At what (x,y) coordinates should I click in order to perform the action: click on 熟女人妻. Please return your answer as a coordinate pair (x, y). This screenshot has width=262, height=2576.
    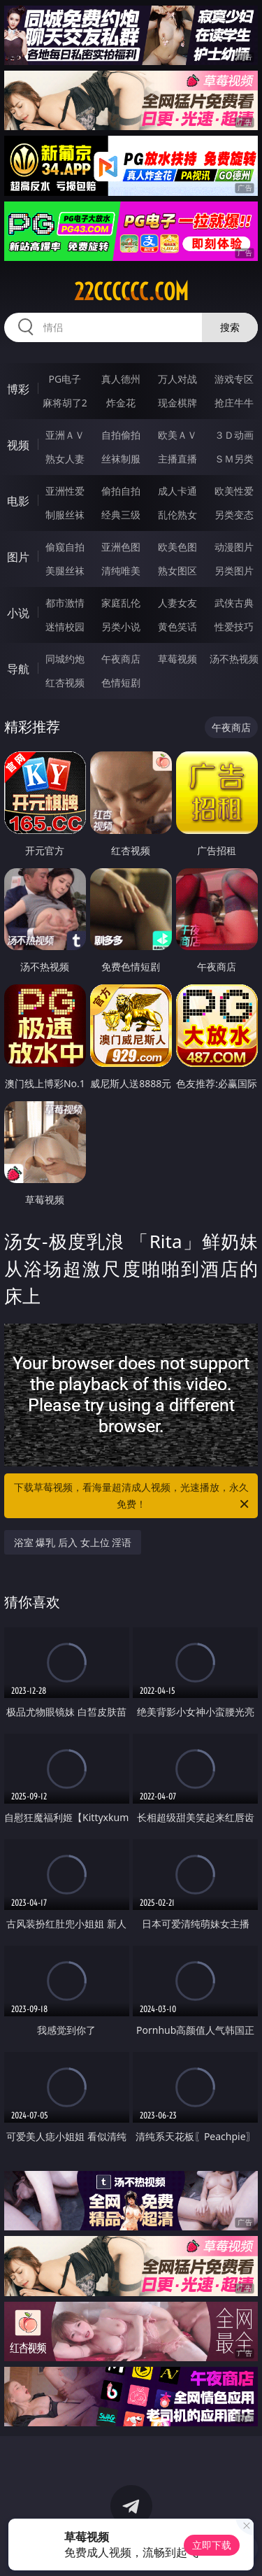
    Looking at the image, I should click on (65, 458).